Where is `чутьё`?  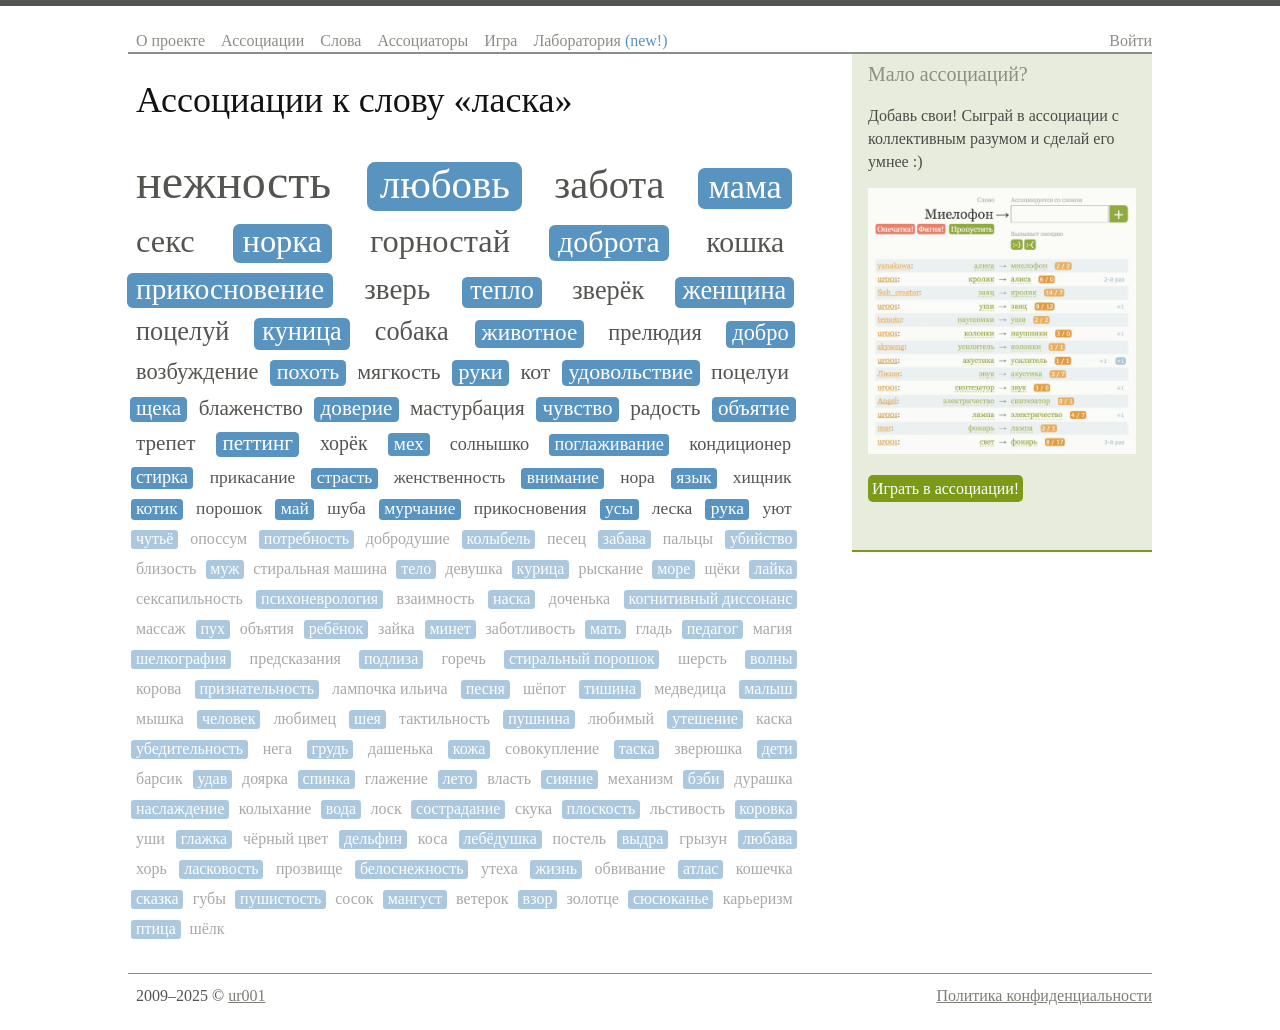
чутьё is located at coordinates (154, 538).